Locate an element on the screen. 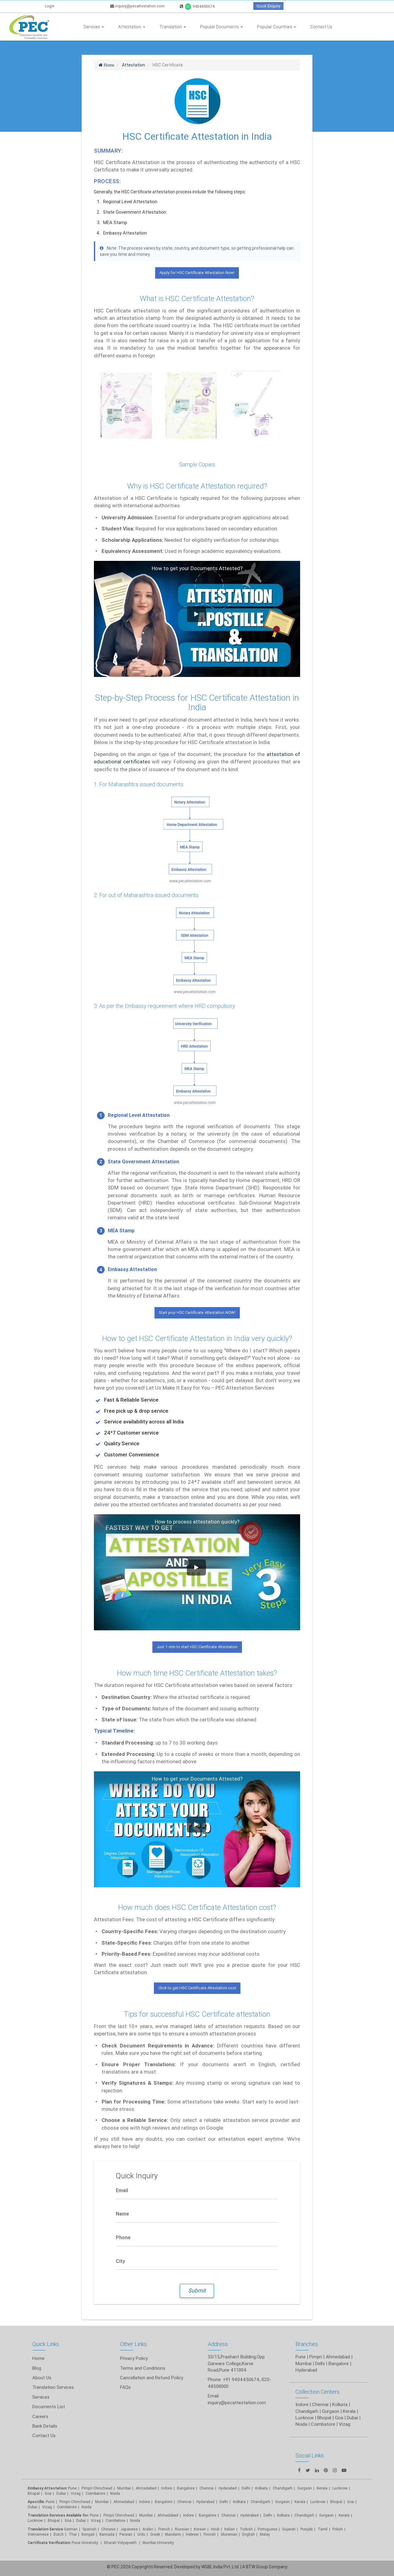 This screenshot has width=394, height=2576. Quick Enquiry is located at coordinates (268, 6).